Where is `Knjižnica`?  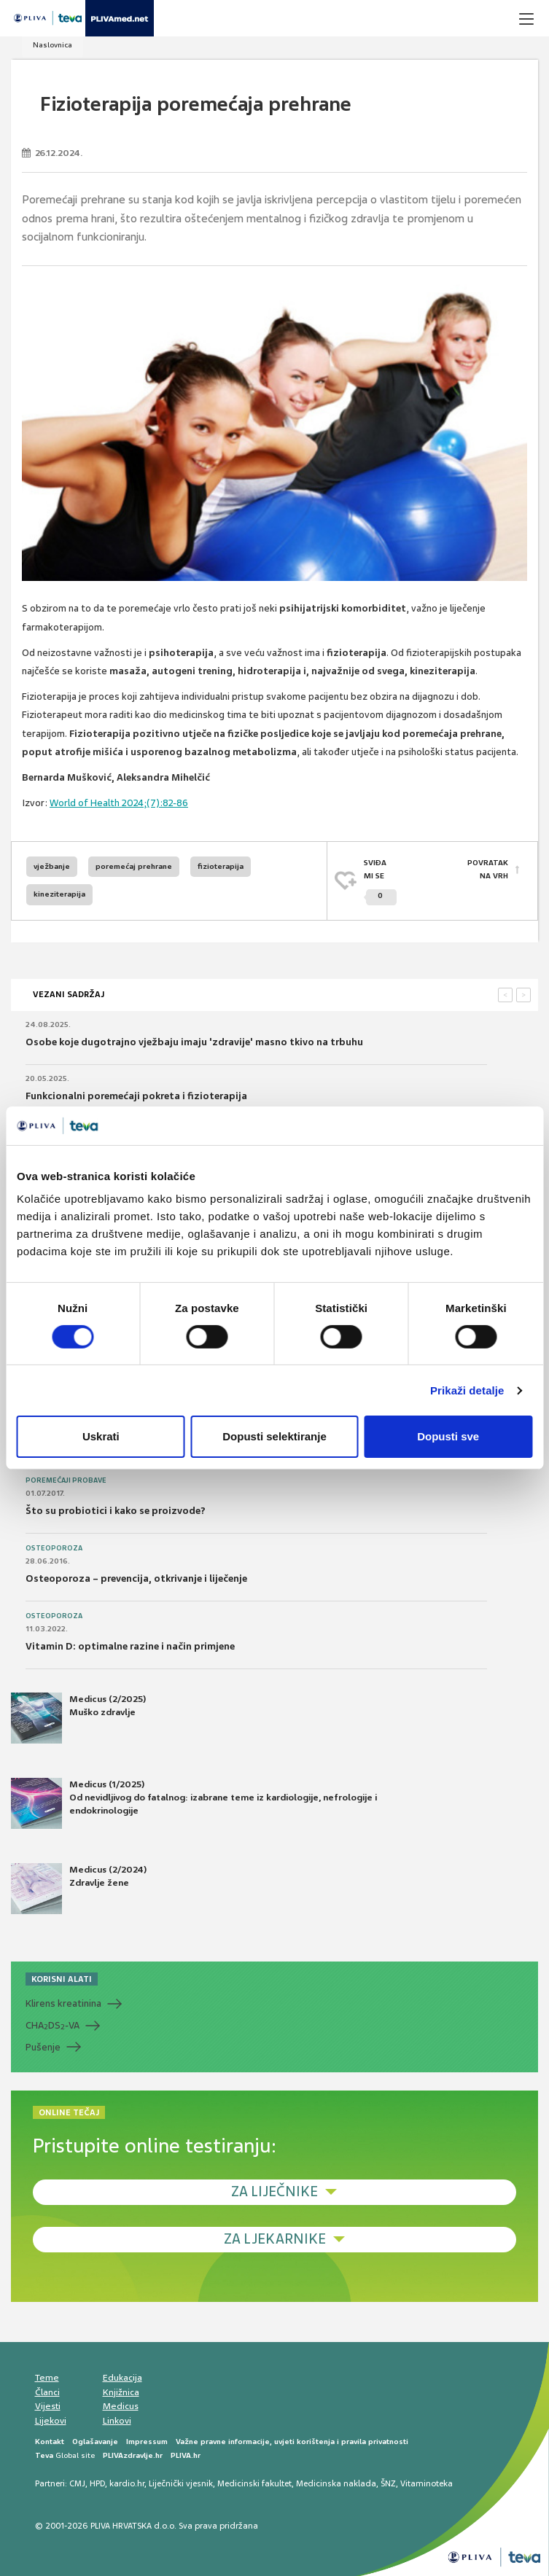 Knjižnica is located at coordinates (121, 2392).